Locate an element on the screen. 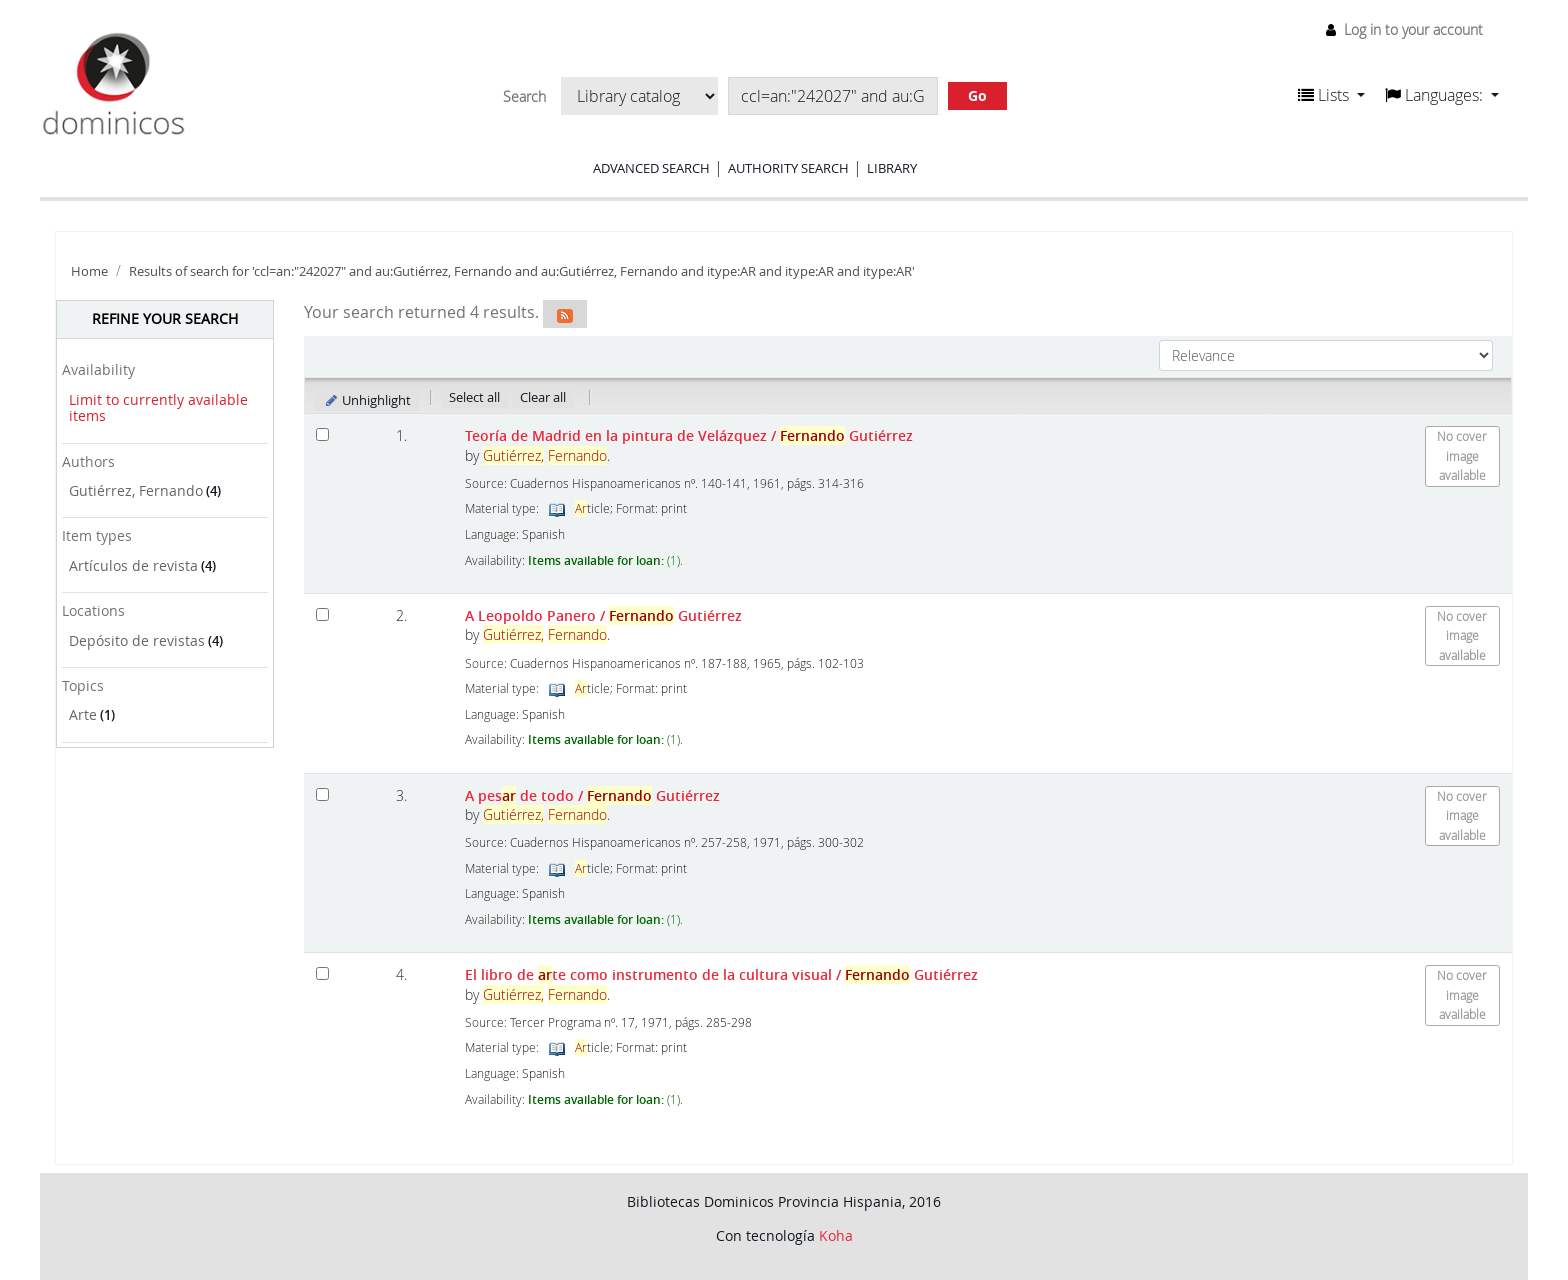 This screenshot has width=1568, height=1280. [Select search result: A pesar de todo] is located at coordinates (322, 794).